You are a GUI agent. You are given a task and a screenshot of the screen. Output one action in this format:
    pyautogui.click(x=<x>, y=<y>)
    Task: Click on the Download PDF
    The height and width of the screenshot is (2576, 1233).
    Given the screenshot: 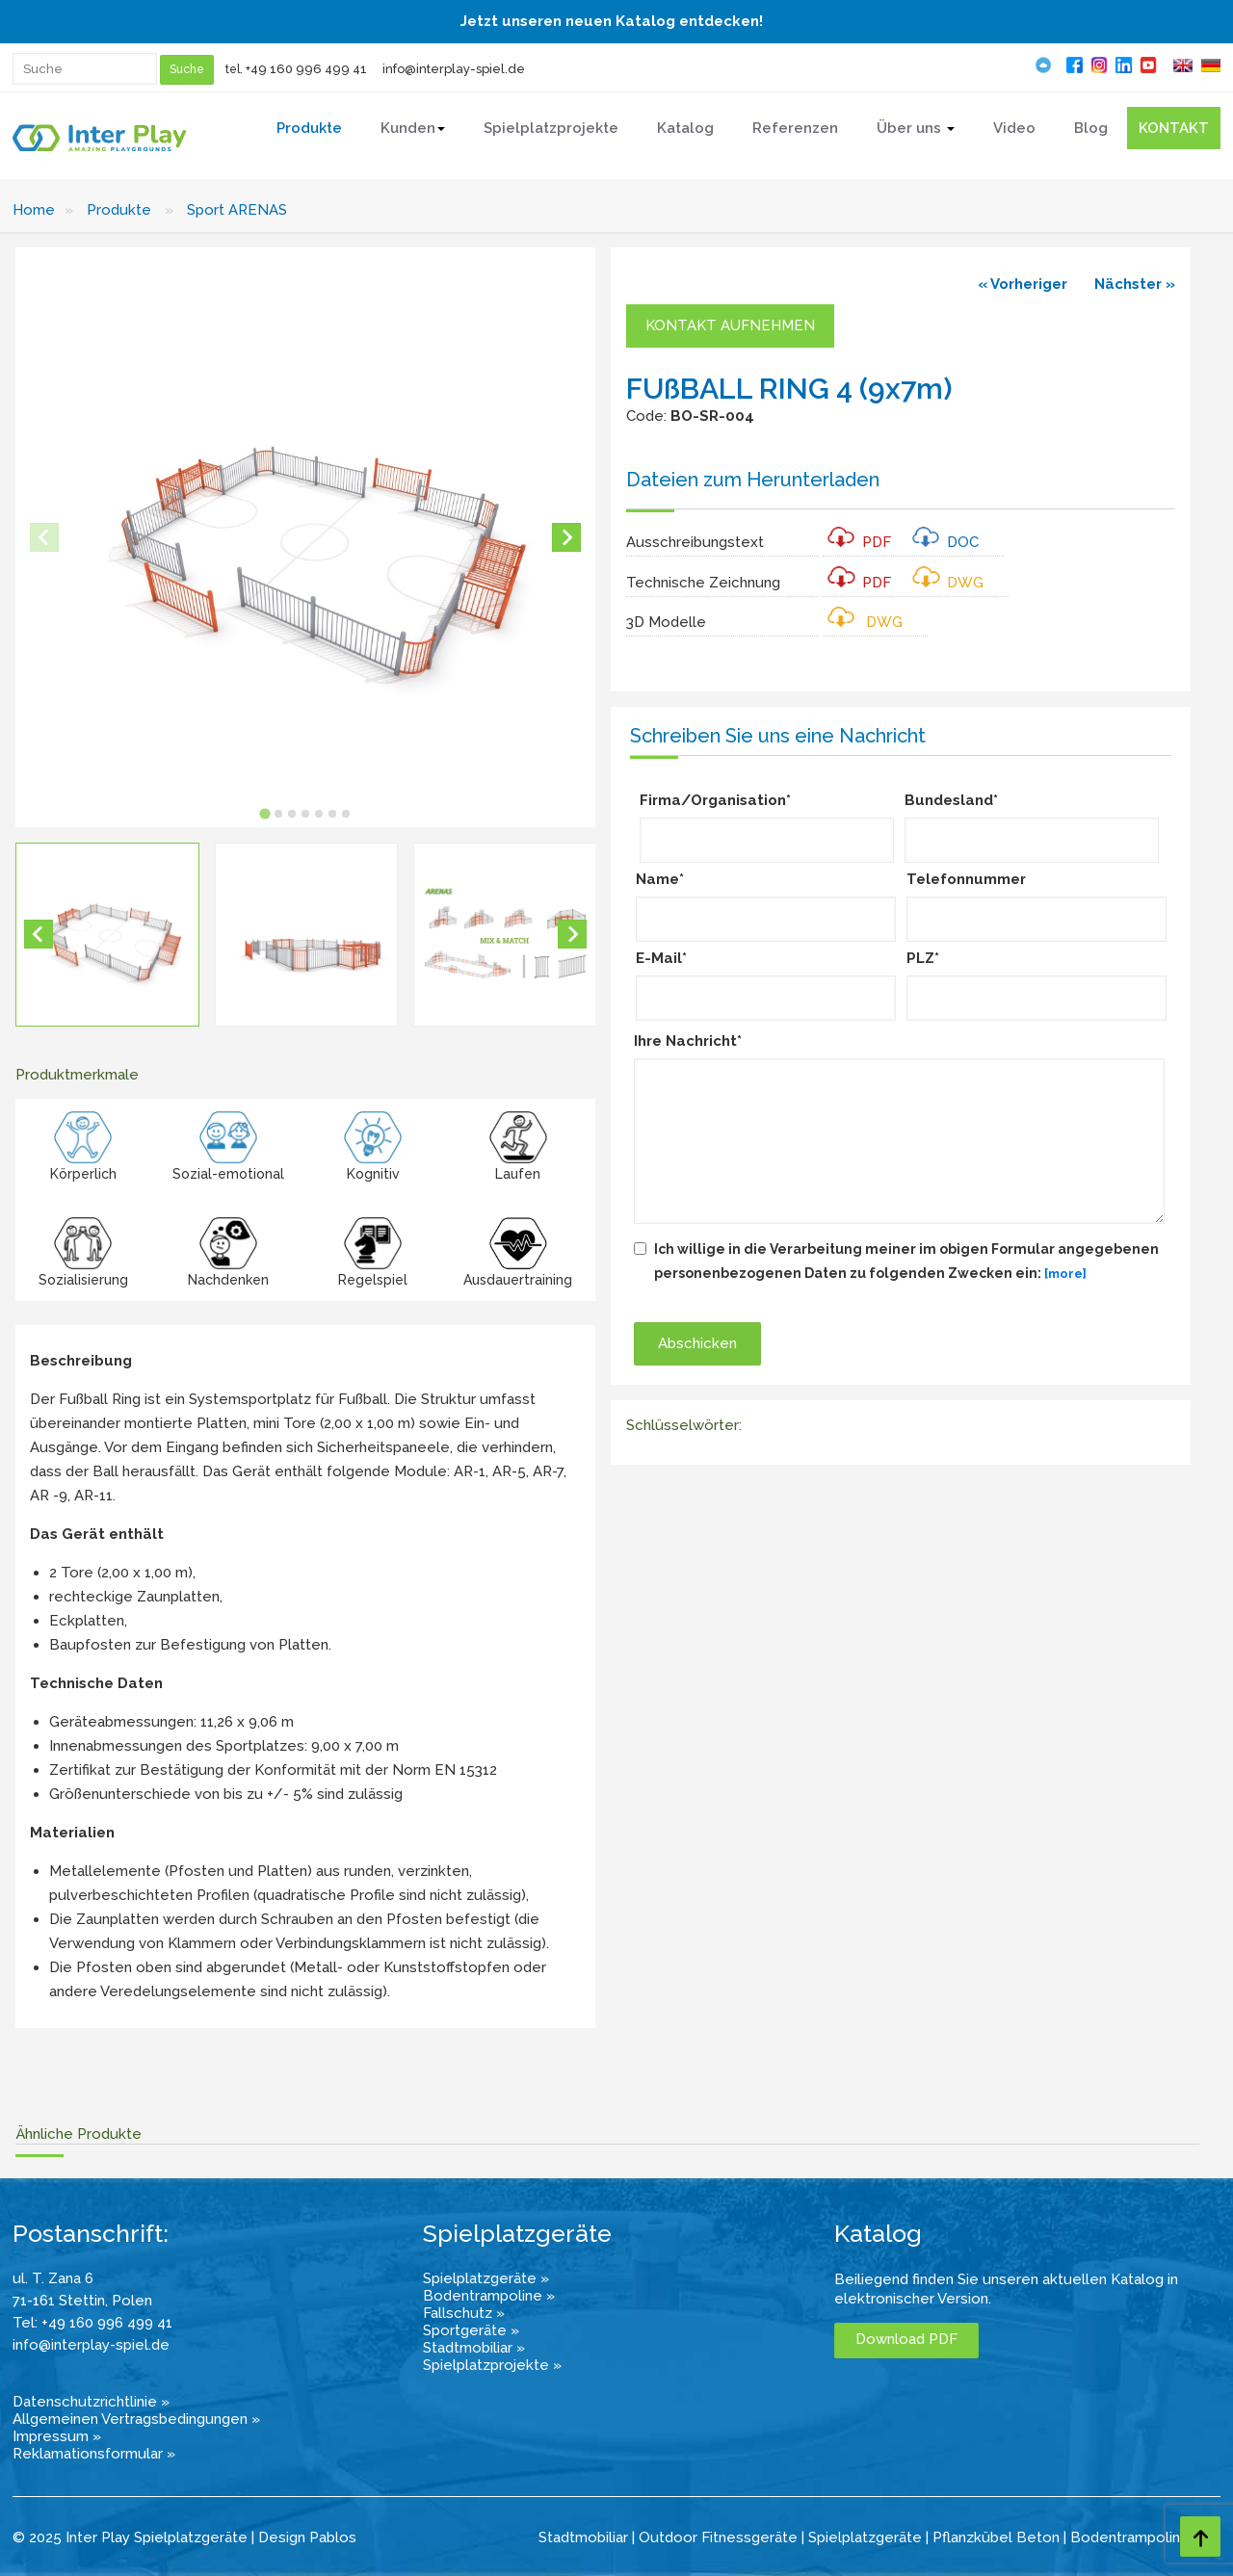 What is the action you would take?
    pyautogui.click(x=906, y=2339)
    